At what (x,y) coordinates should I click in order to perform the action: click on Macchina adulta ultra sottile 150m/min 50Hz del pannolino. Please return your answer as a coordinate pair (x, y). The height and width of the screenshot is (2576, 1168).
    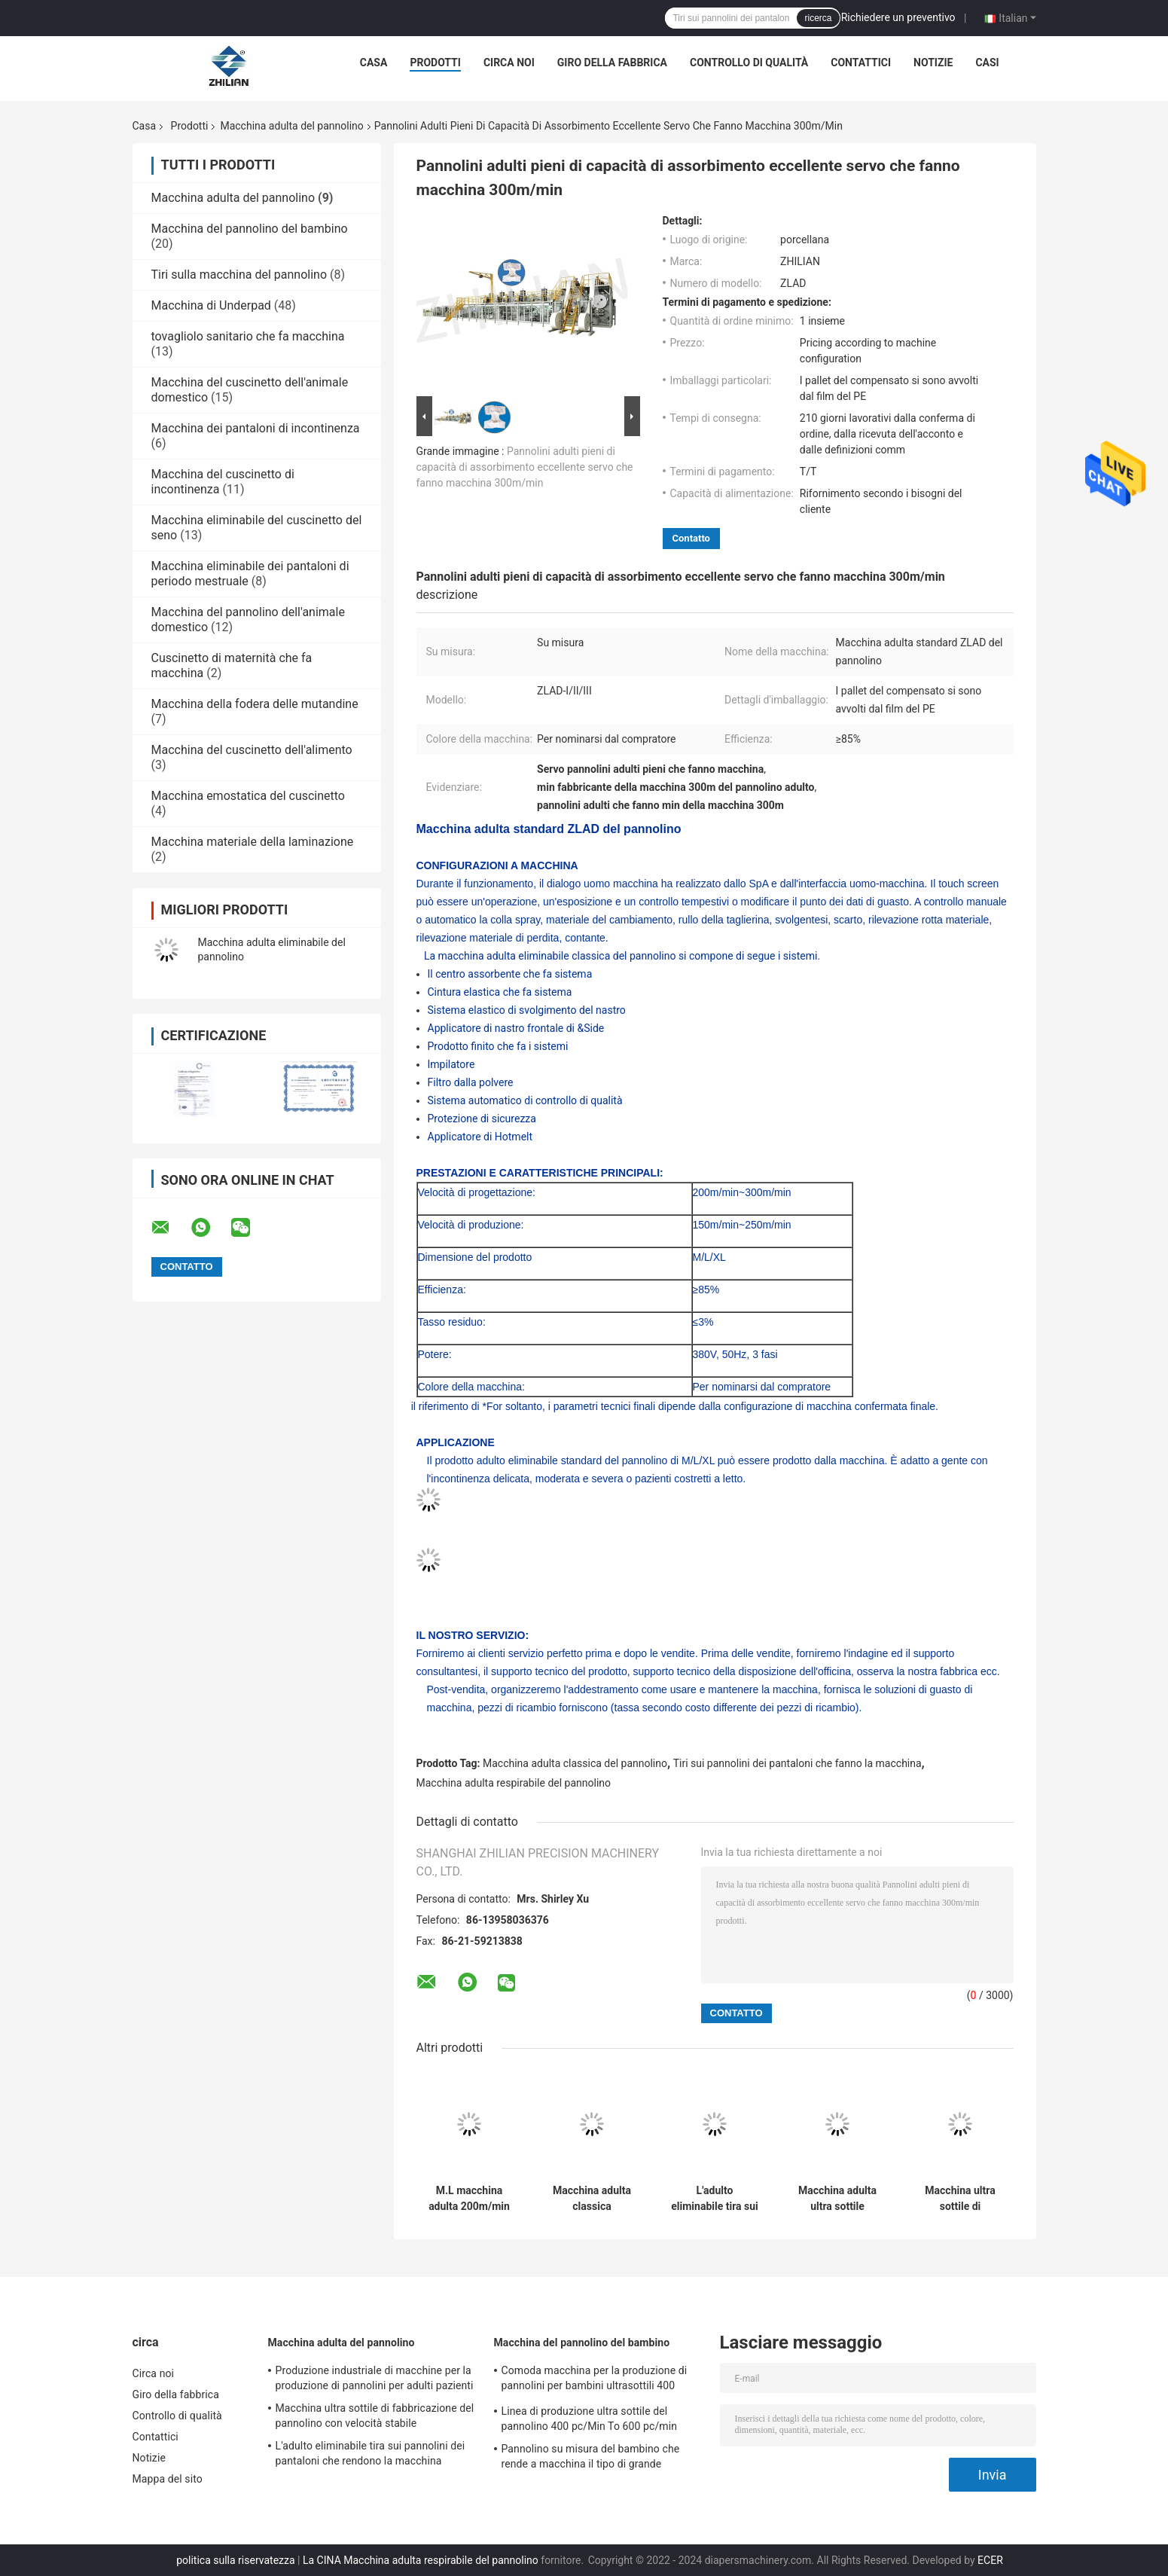
    Looking at the image, I should click on (837, 2198).